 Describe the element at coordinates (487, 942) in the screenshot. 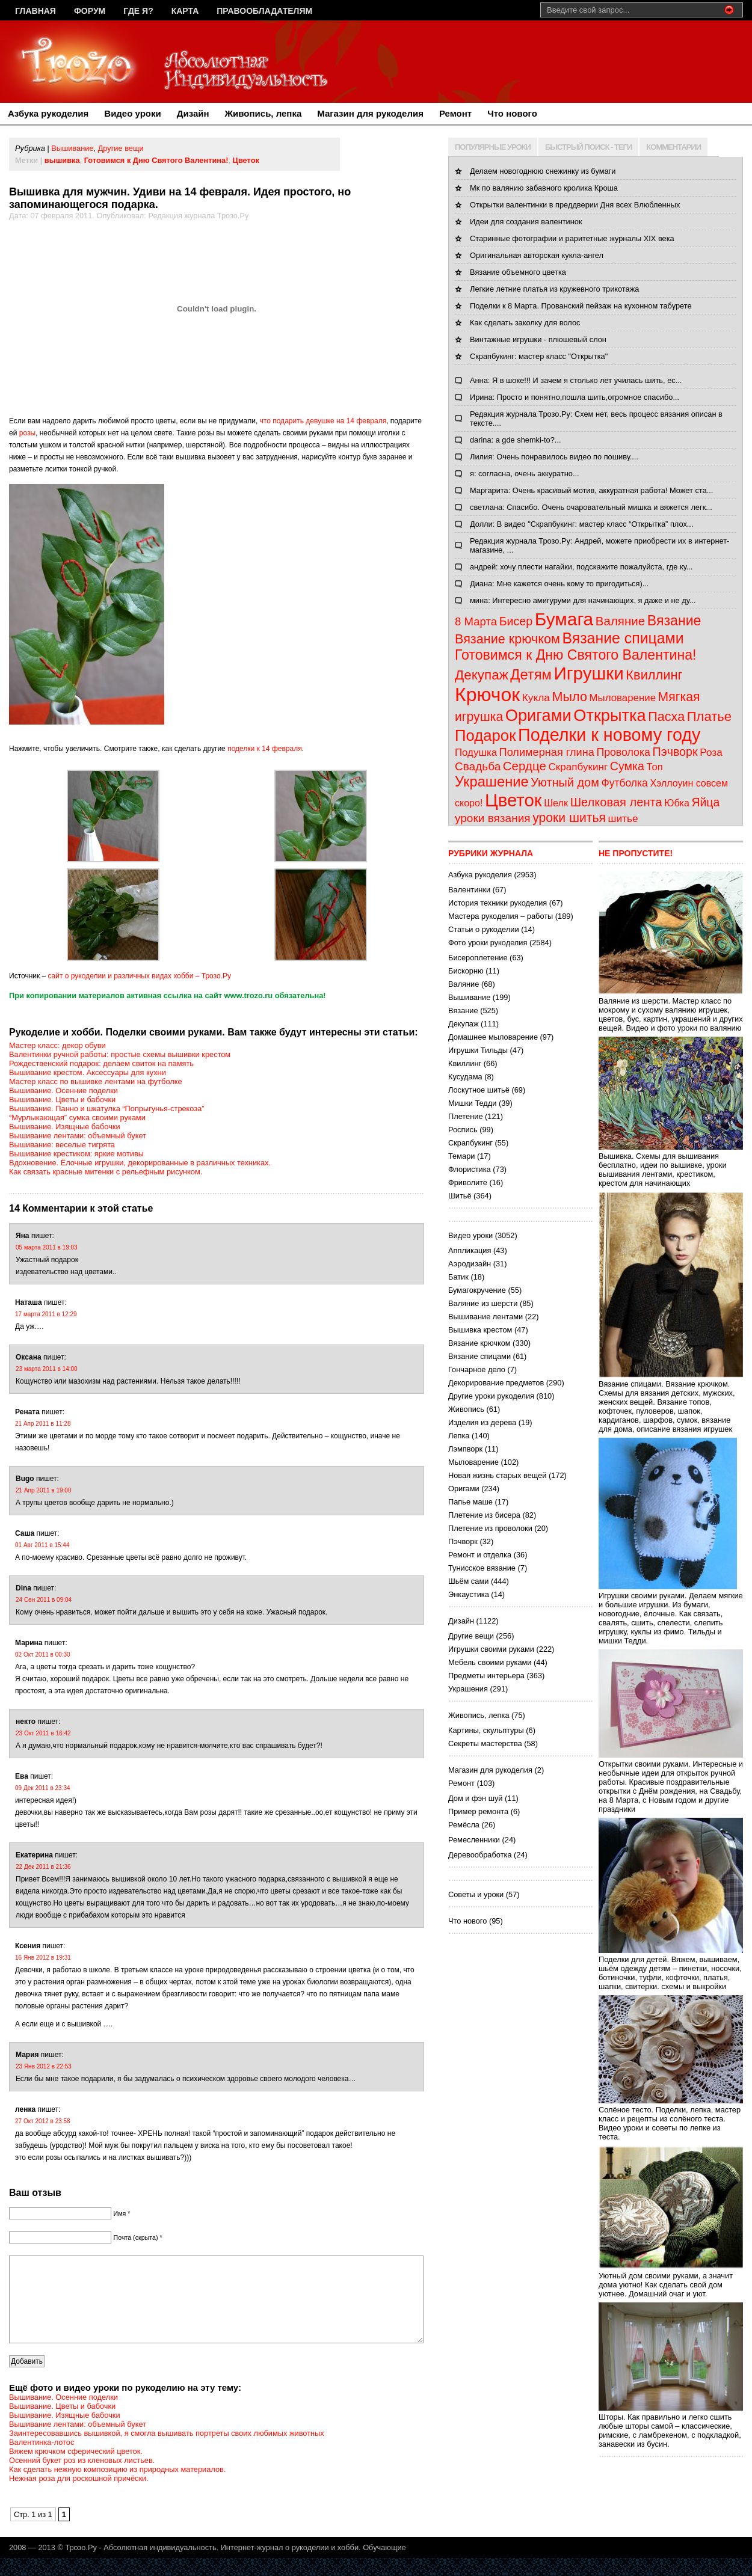

I see `Фото уроки рукоделия` at that location.